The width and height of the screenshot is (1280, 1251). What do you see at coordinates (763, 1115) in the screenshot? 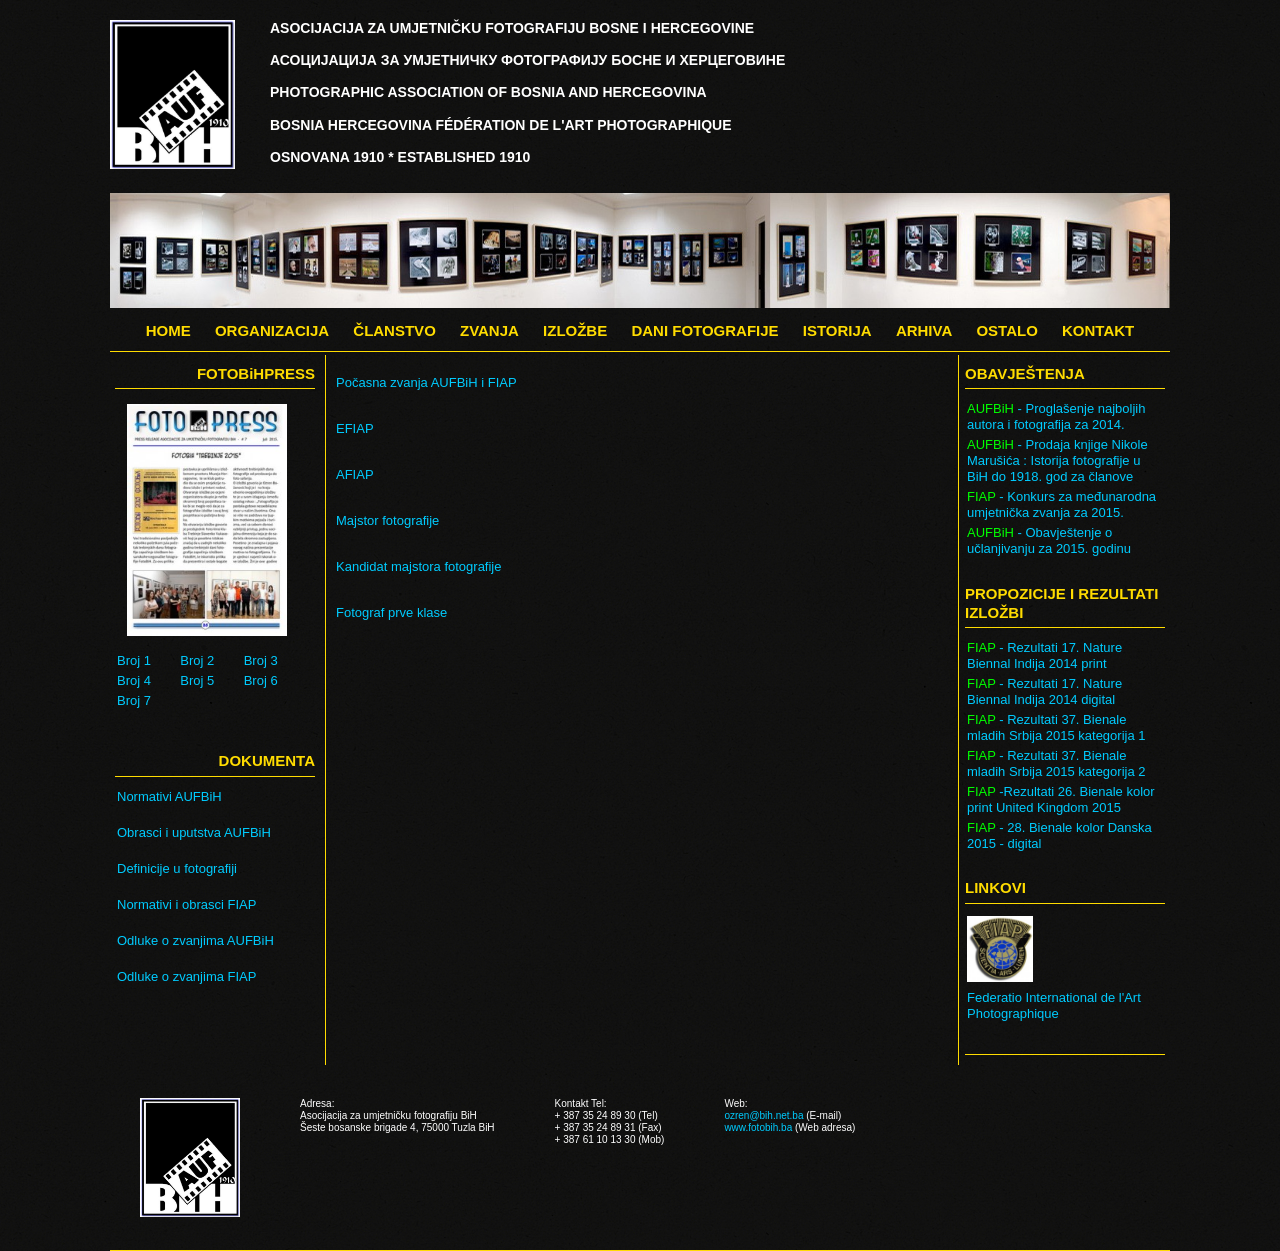
I see `ozren@bih.net.ba` at bounding box center [763, 1115].